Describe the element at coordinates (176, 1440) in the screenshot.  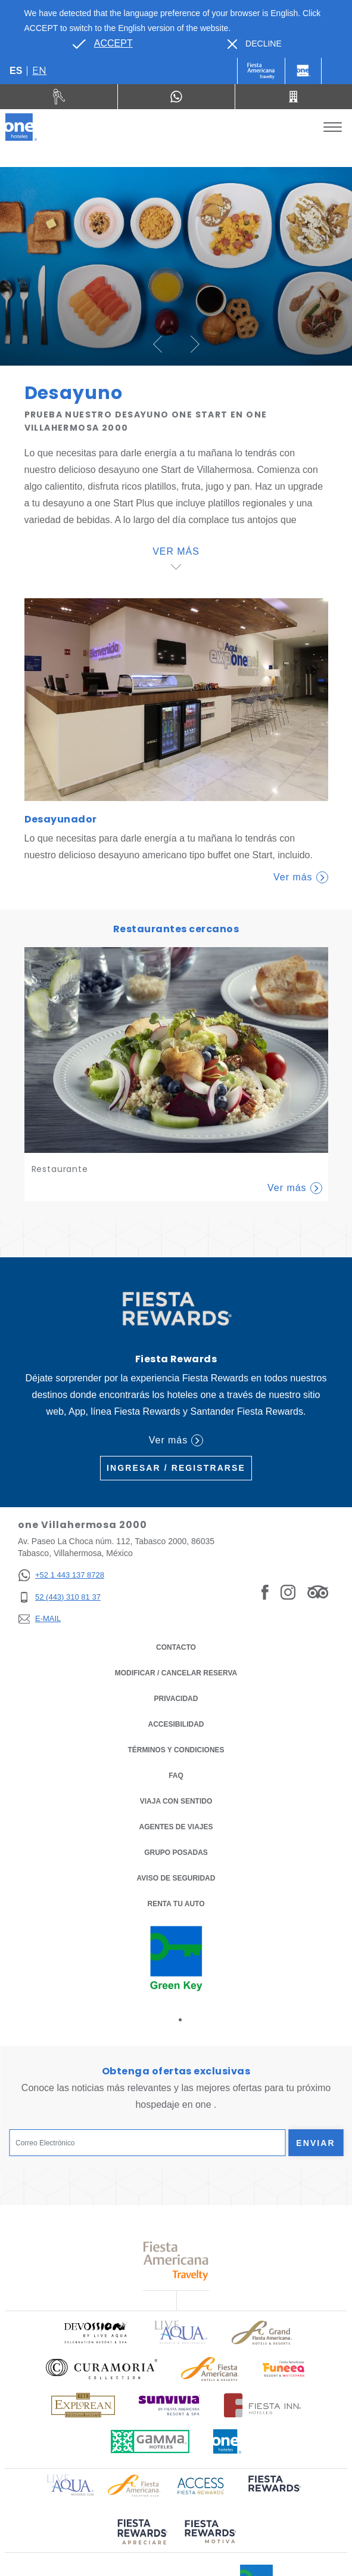
I see `Ver más [Ver más (Opens in a new tab), Opens in a new tab.]` at that location.